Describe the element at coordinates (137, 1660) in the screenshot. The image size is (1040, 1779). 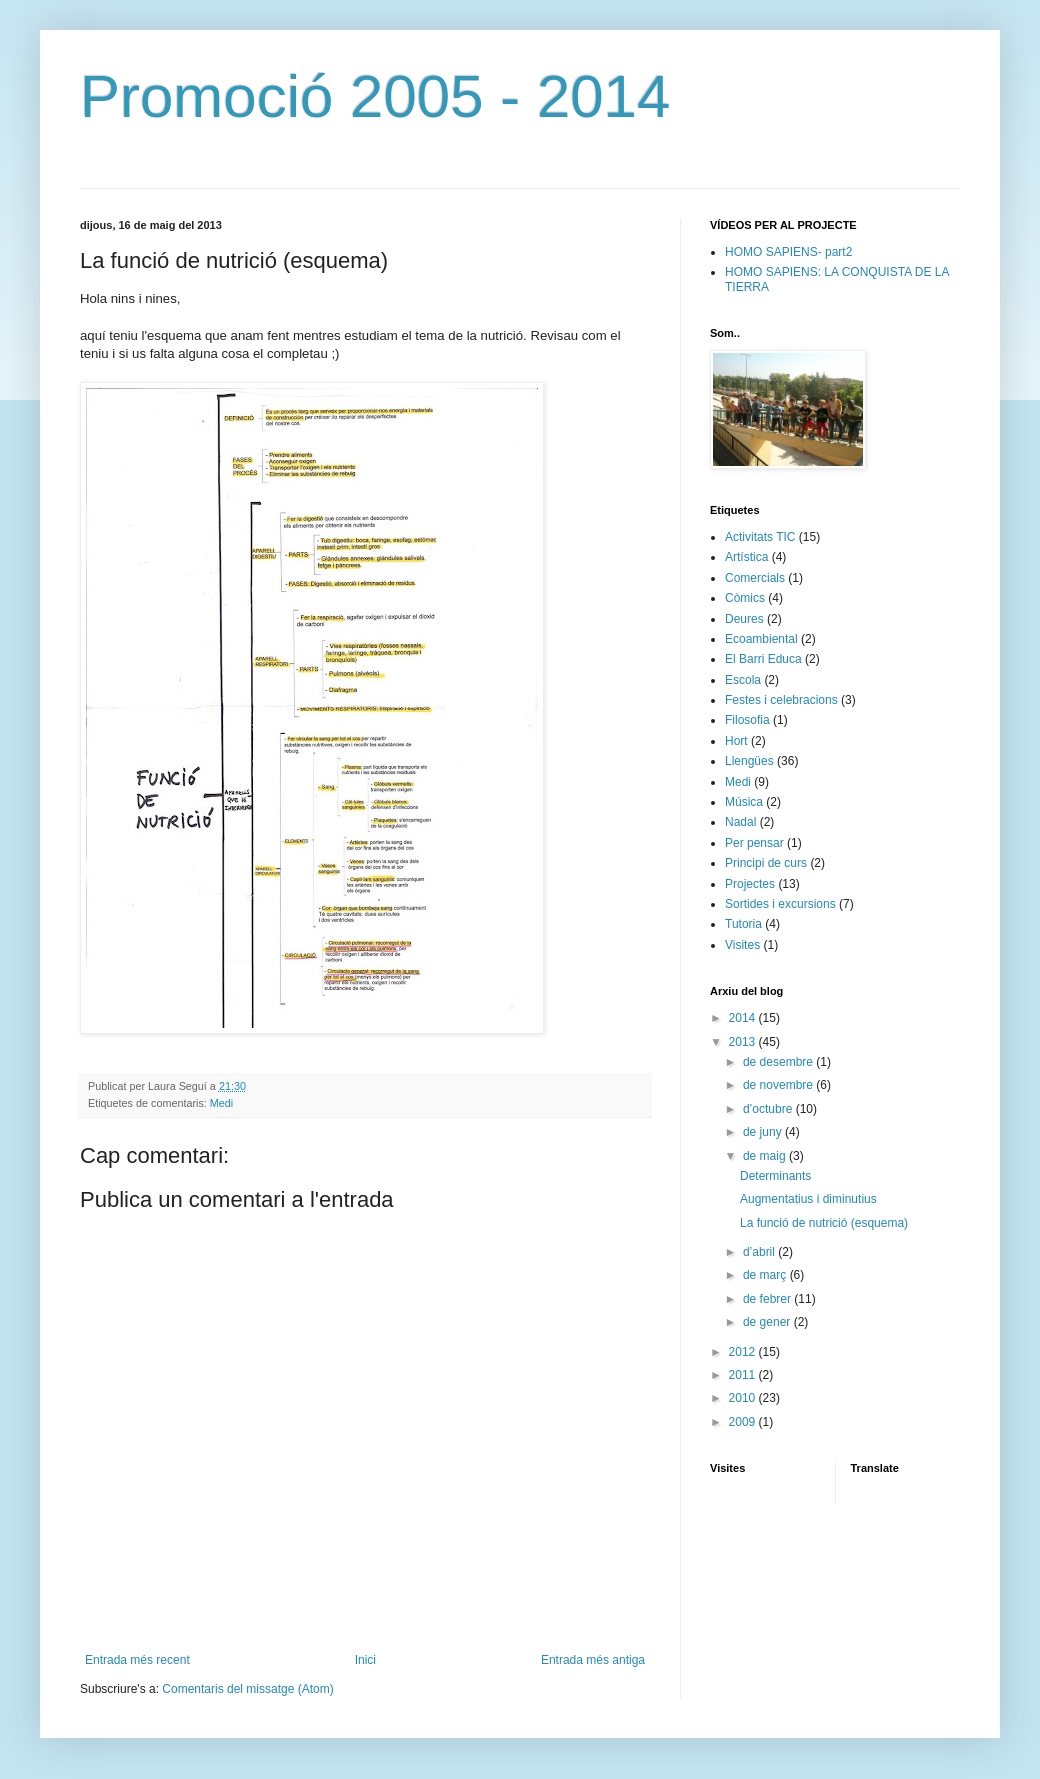
I see `Entrada més recent` at that location.